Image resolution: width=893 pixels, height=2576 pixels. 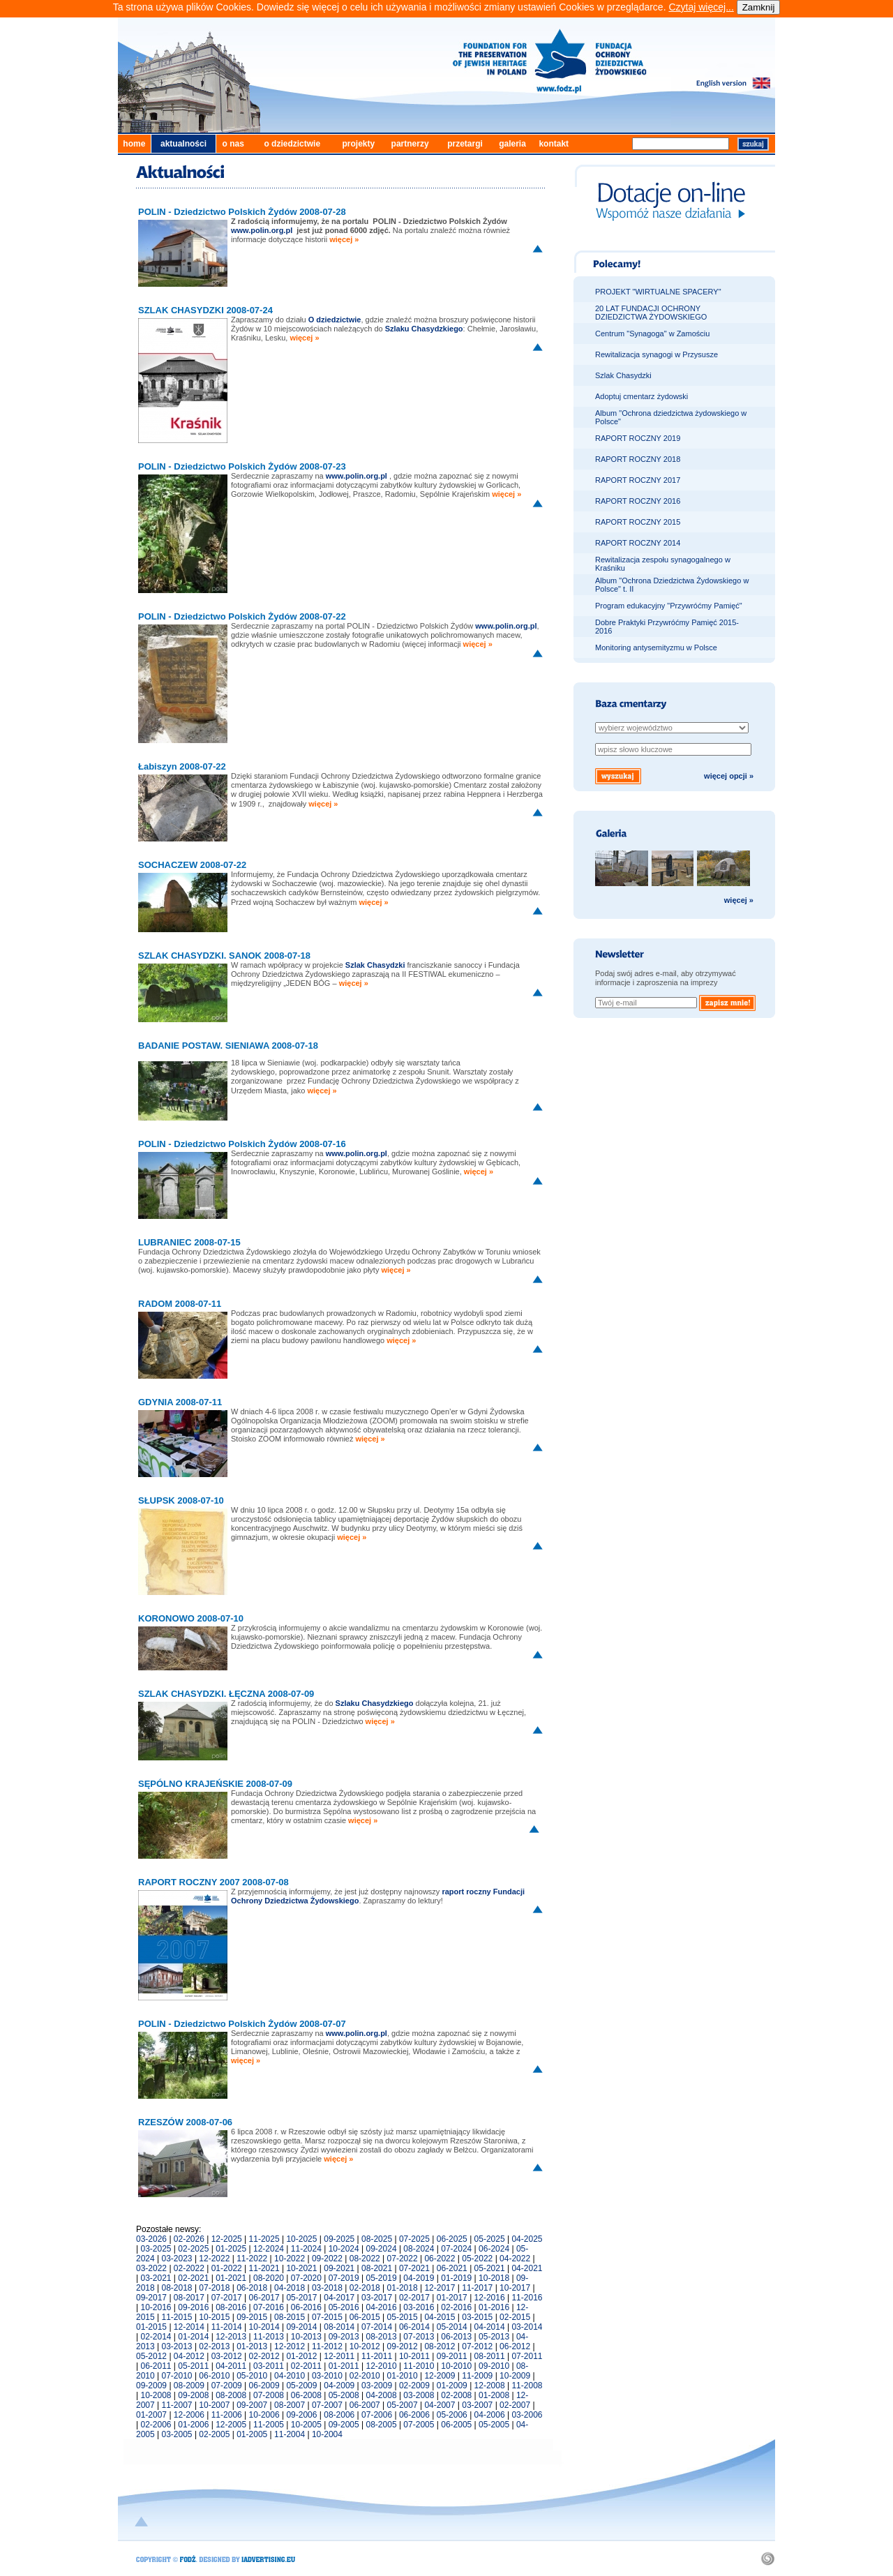 I want to click on o dziedzictwie, so click(x=292, y=144).